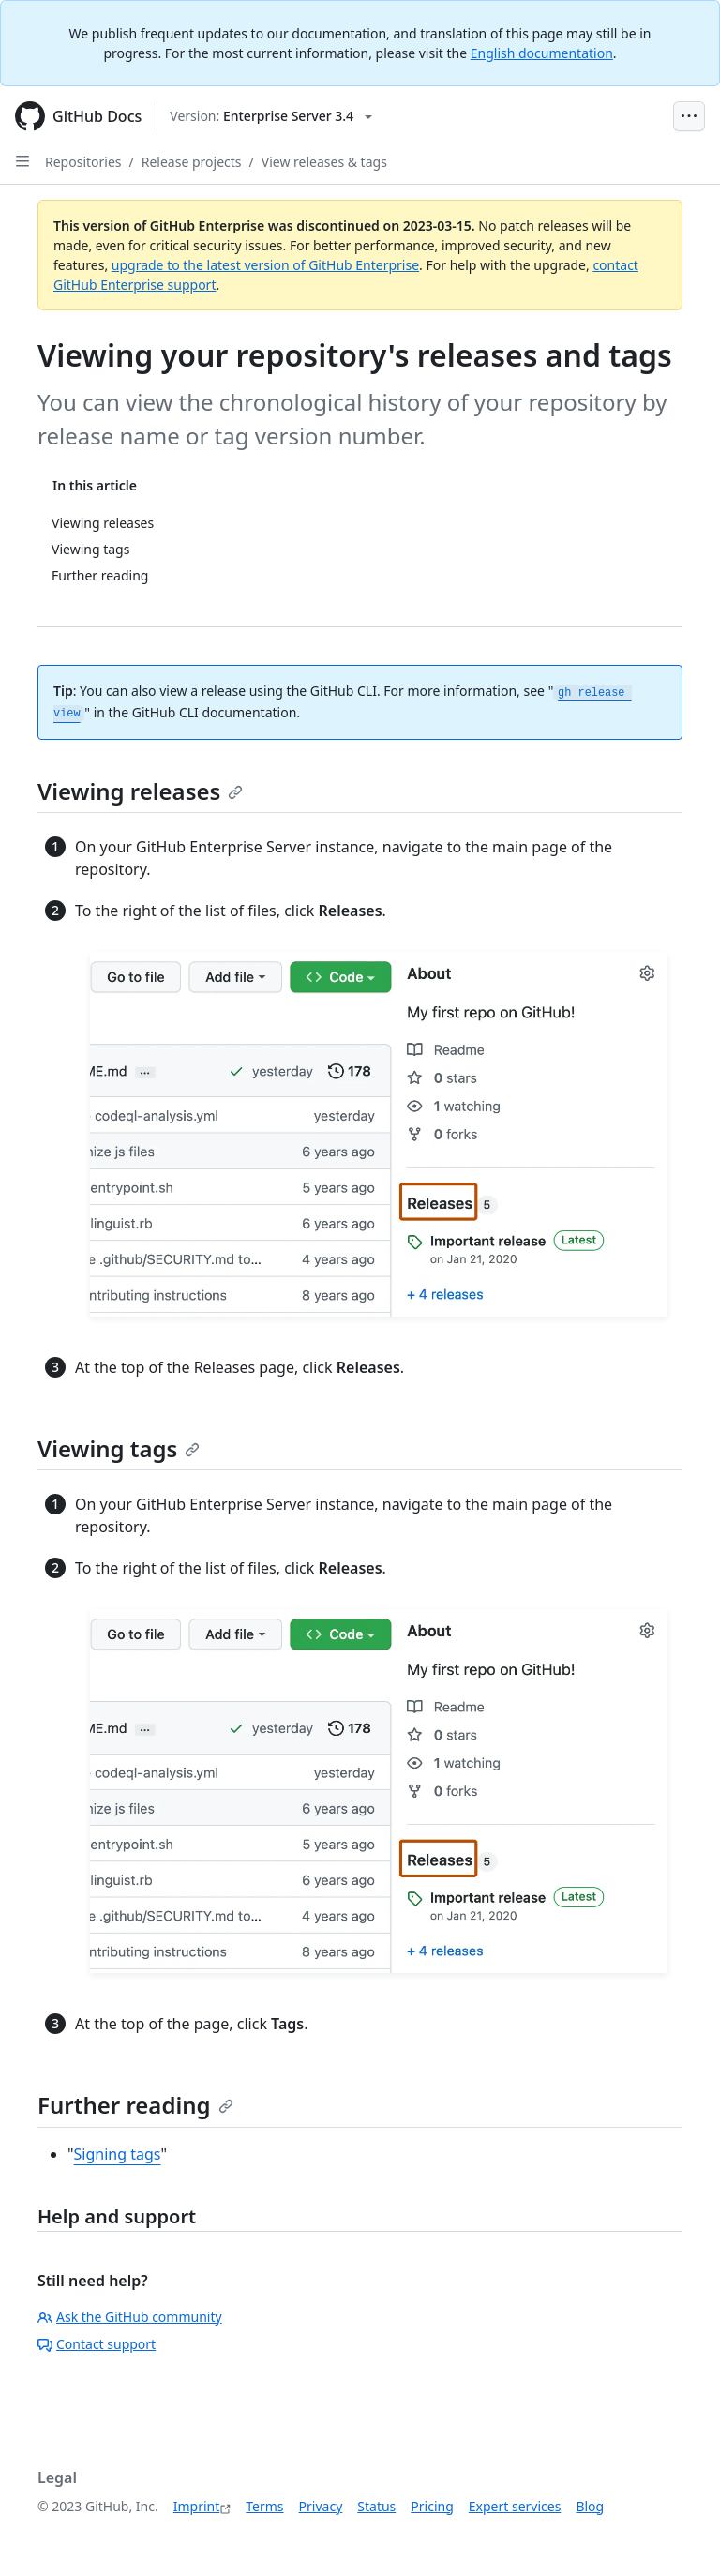 The width and height of the screenshot is (720, 2576). I want to click on Contact support, so click(97, 2344).